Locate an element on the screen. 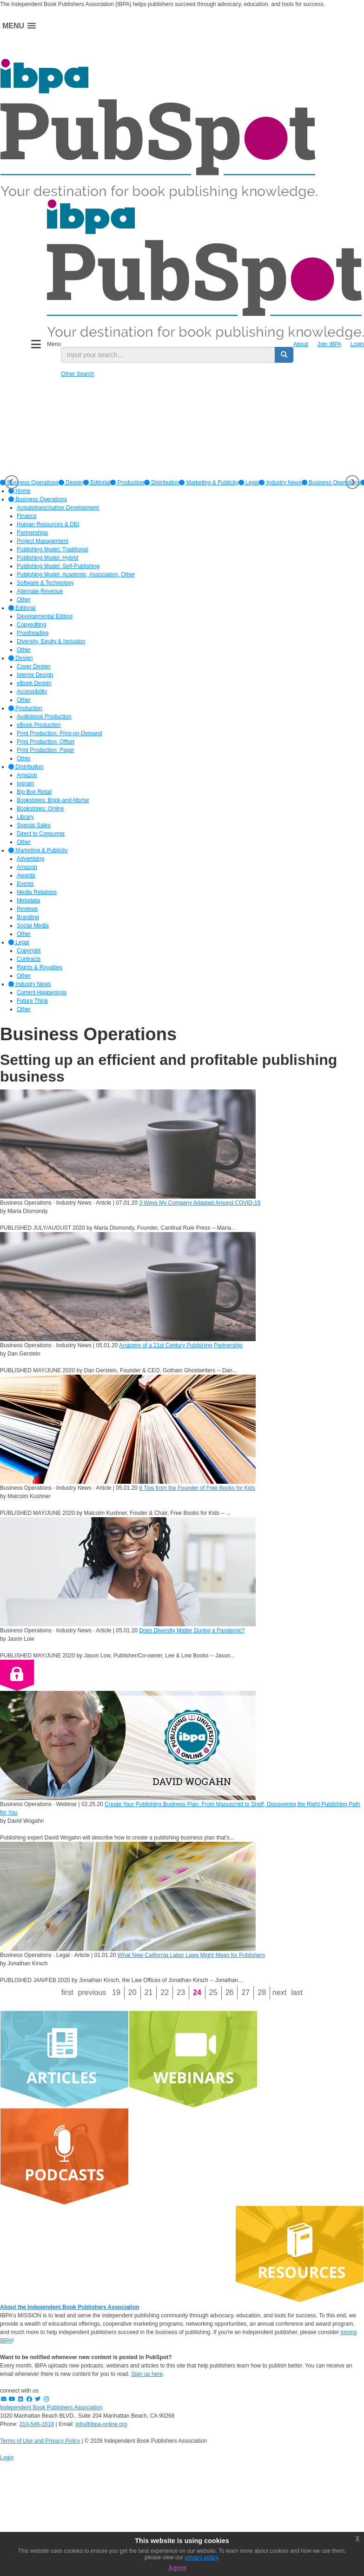 The height and width of the screenshot is (2576, 364). Next [Next page] is located at coordinates (279, 1992).